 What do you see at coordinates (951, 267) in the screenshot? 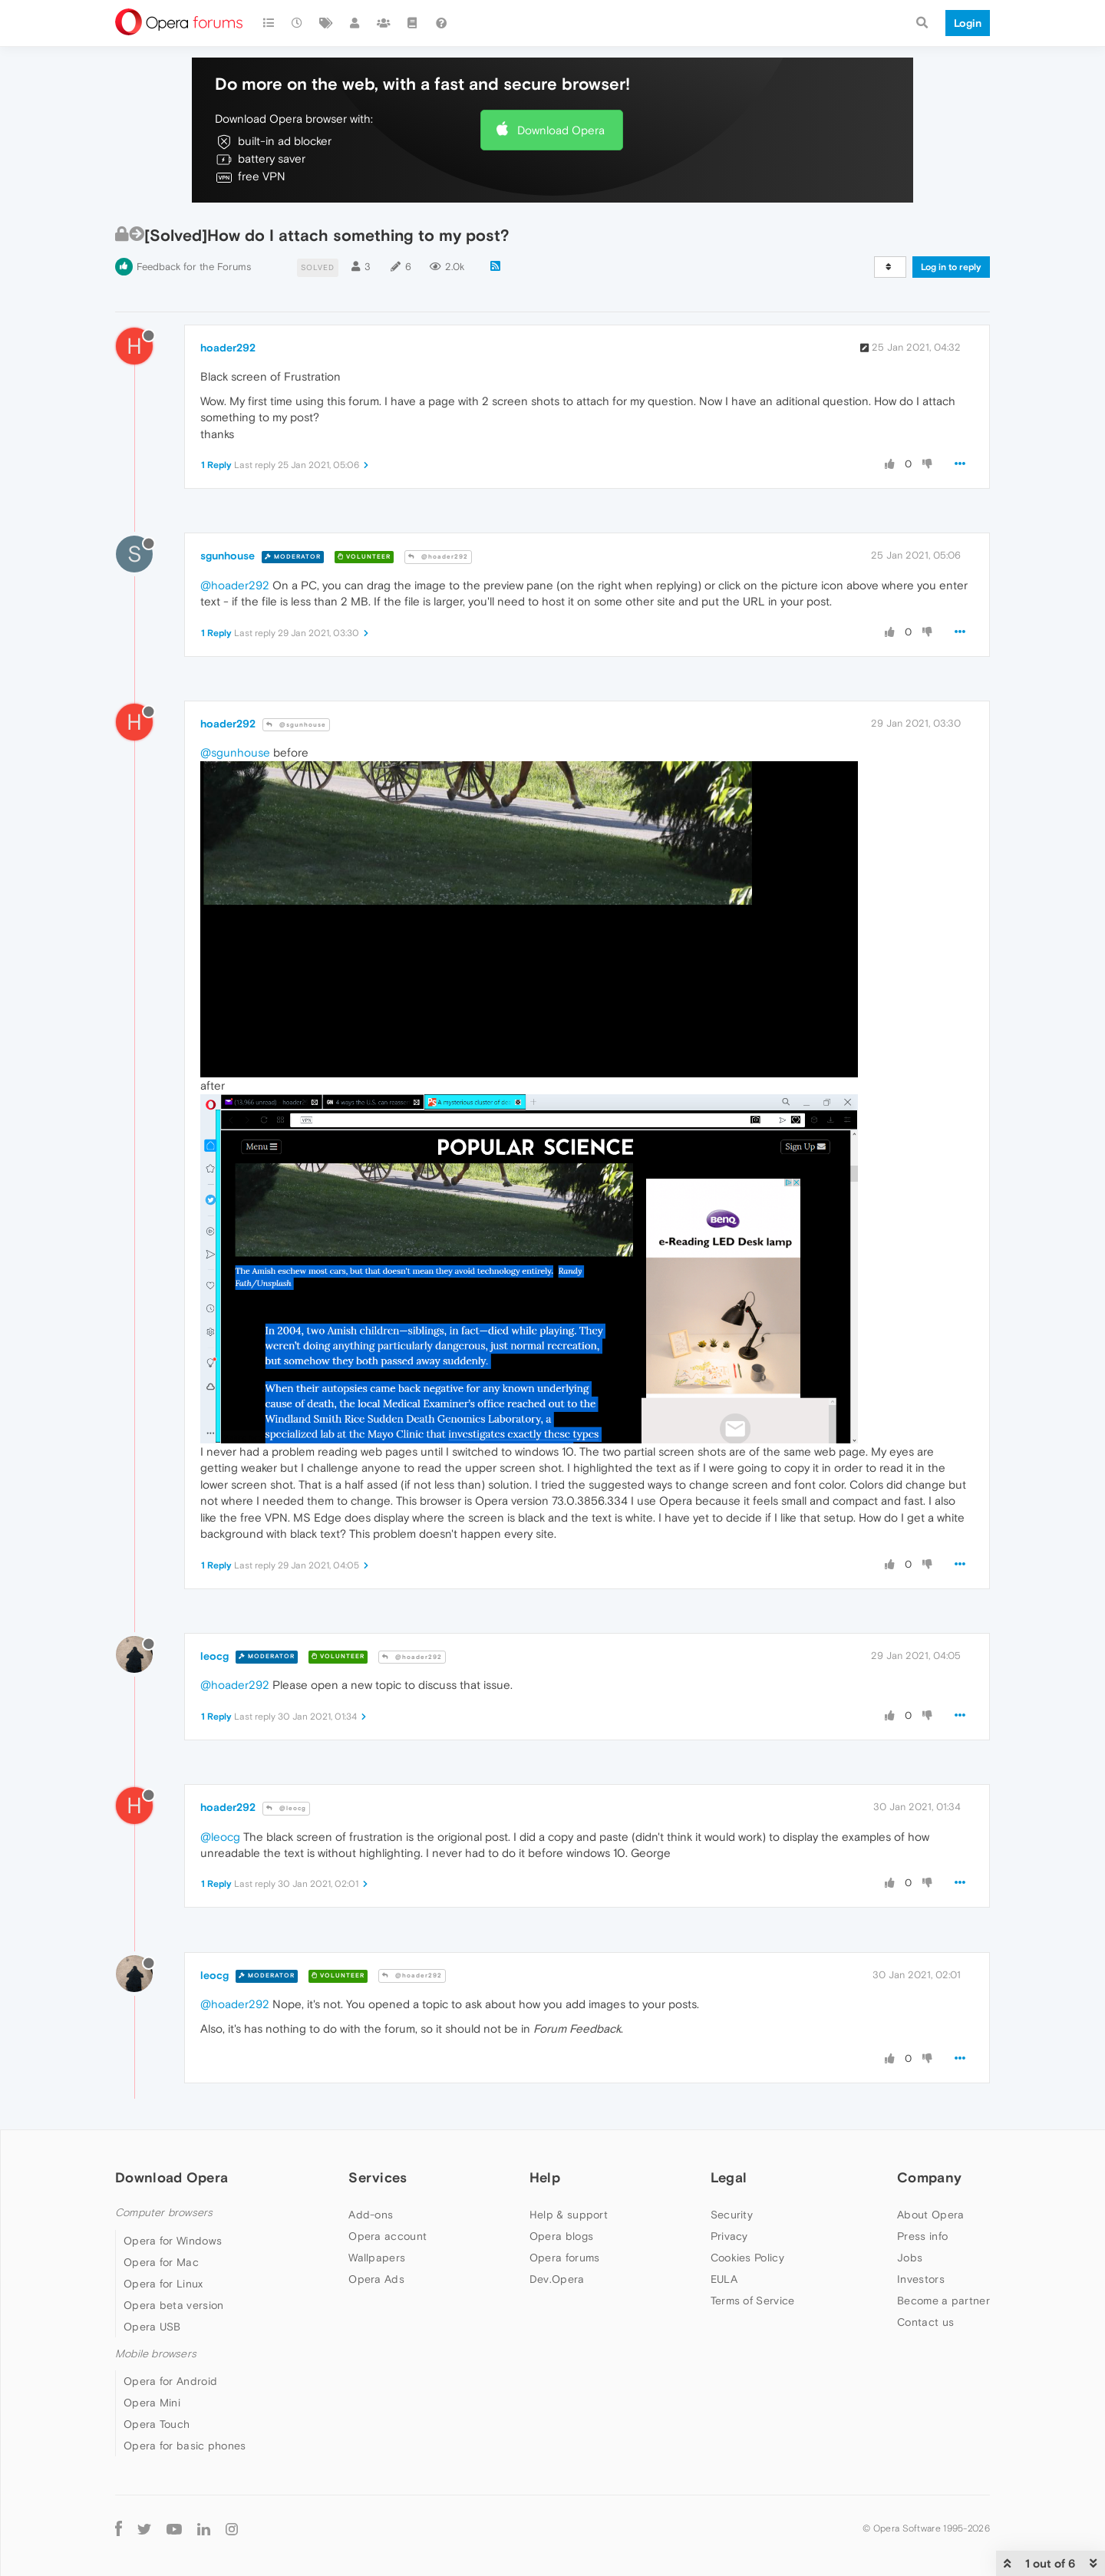
I see `Log in to reply` at bounding box center [951, 267].